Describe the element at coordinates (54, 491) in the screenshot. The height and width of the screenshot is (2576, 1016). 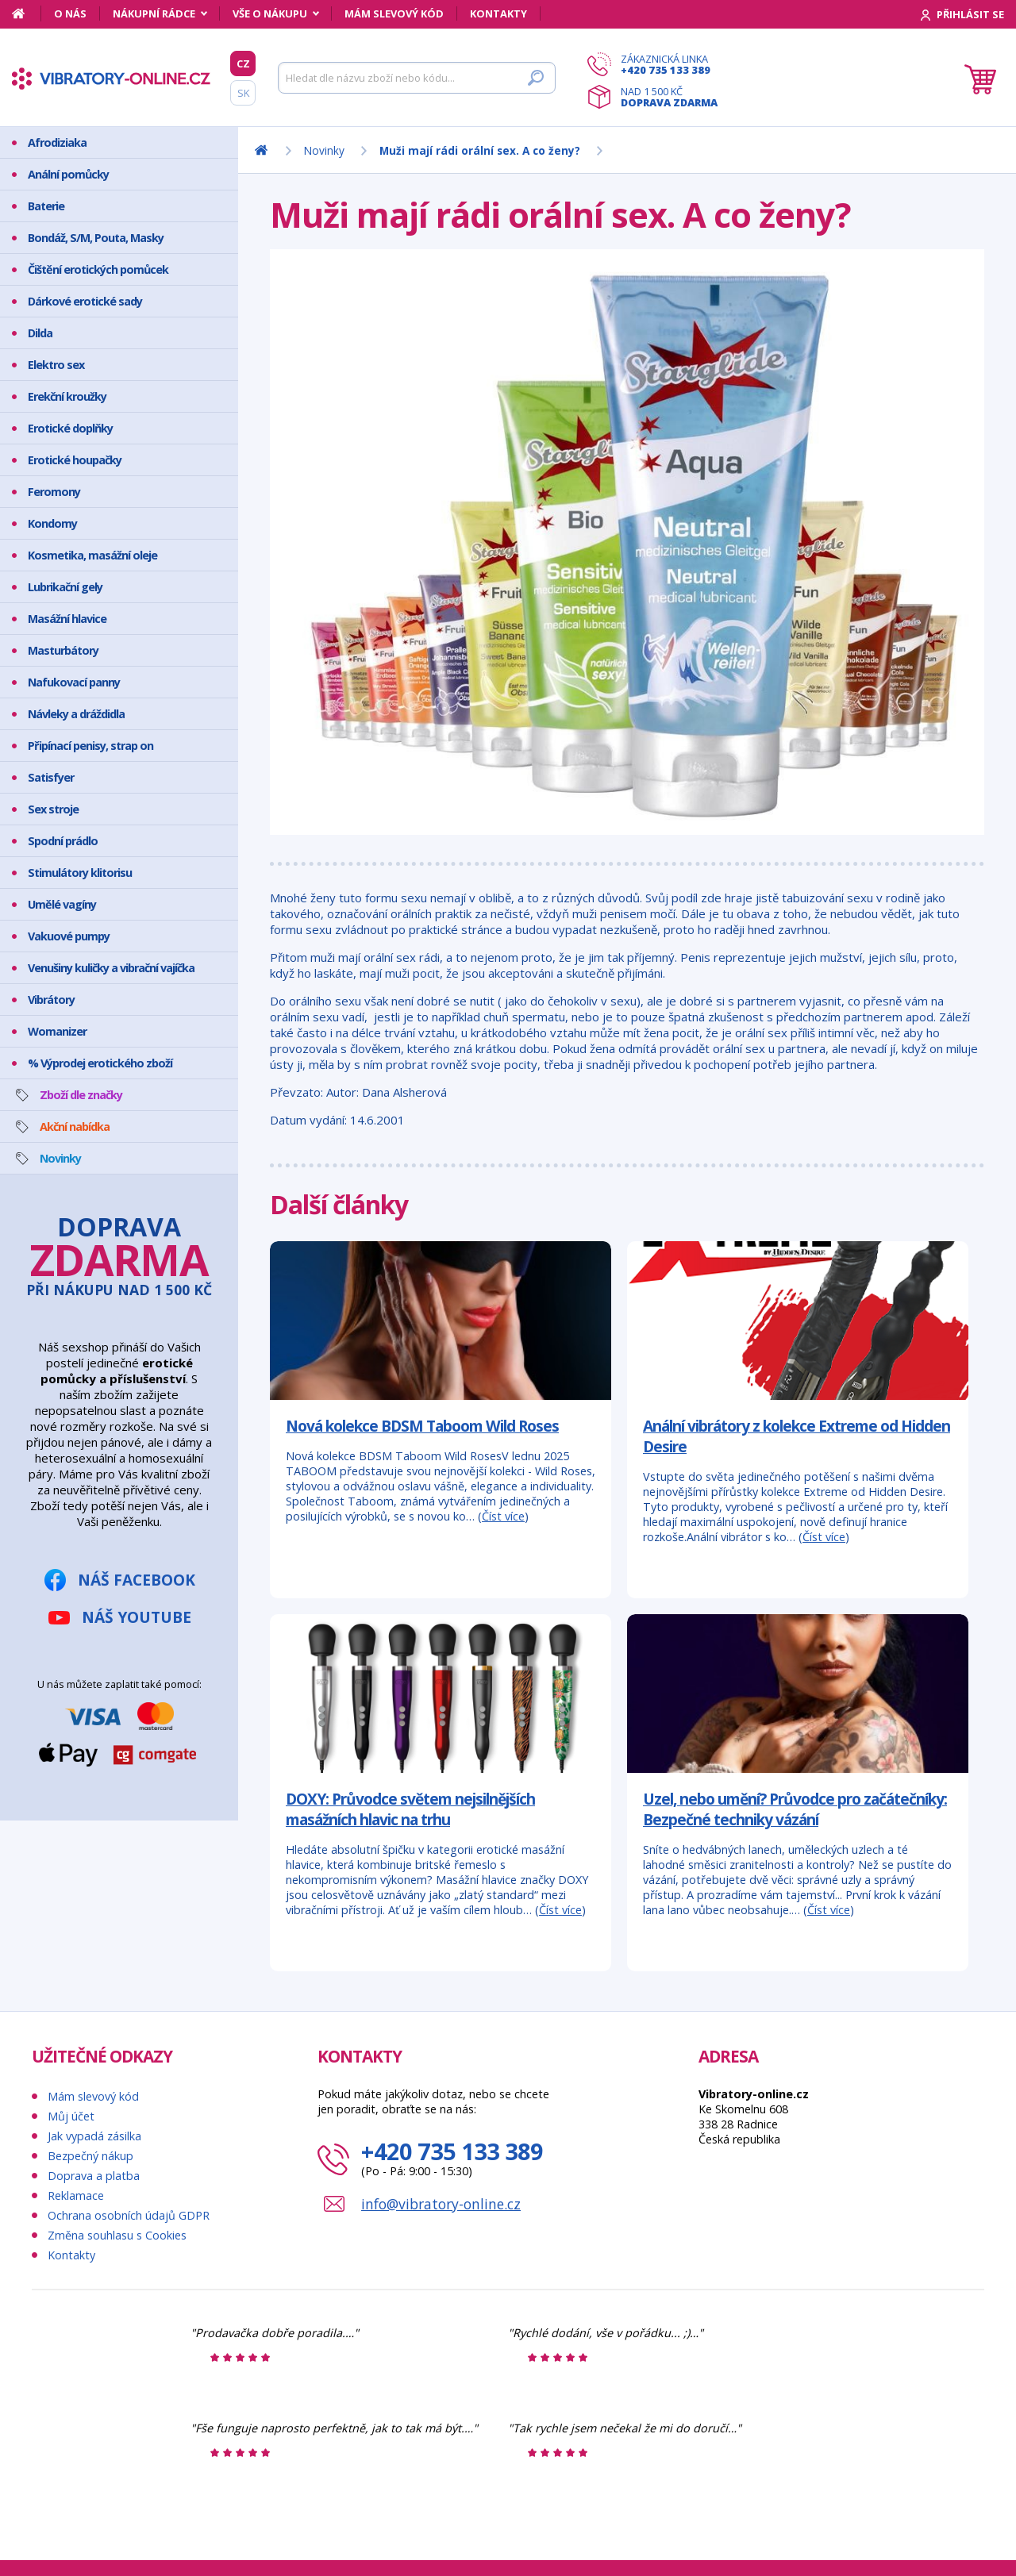
I see `Feromony` at that location.